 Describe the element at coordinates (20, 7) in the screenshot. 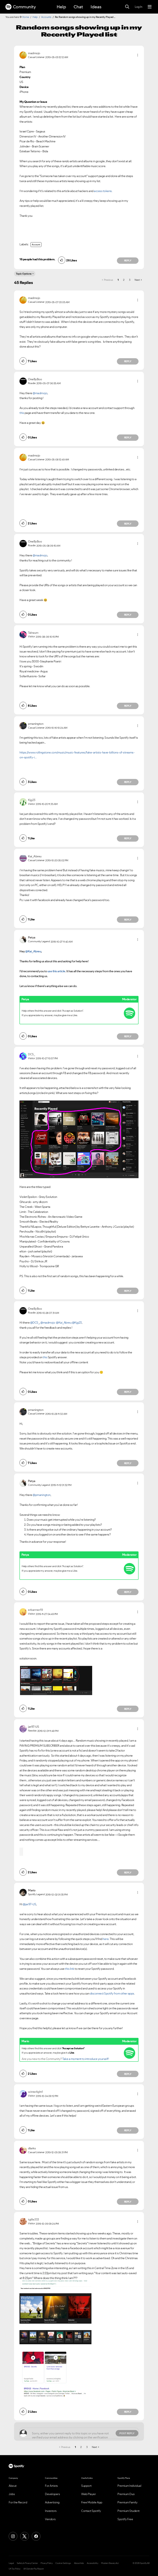

I see `Community` at that location.